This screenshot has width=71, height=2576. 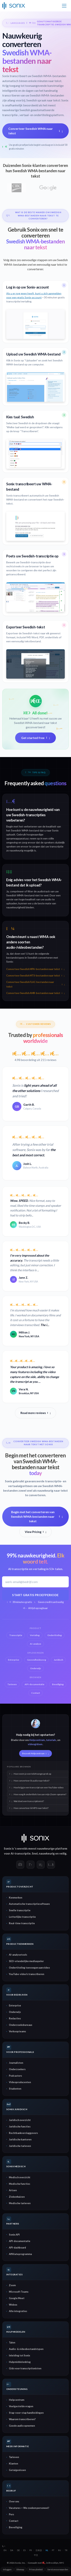 I want to click on Read more reviews, so click(x=35, y=1413).